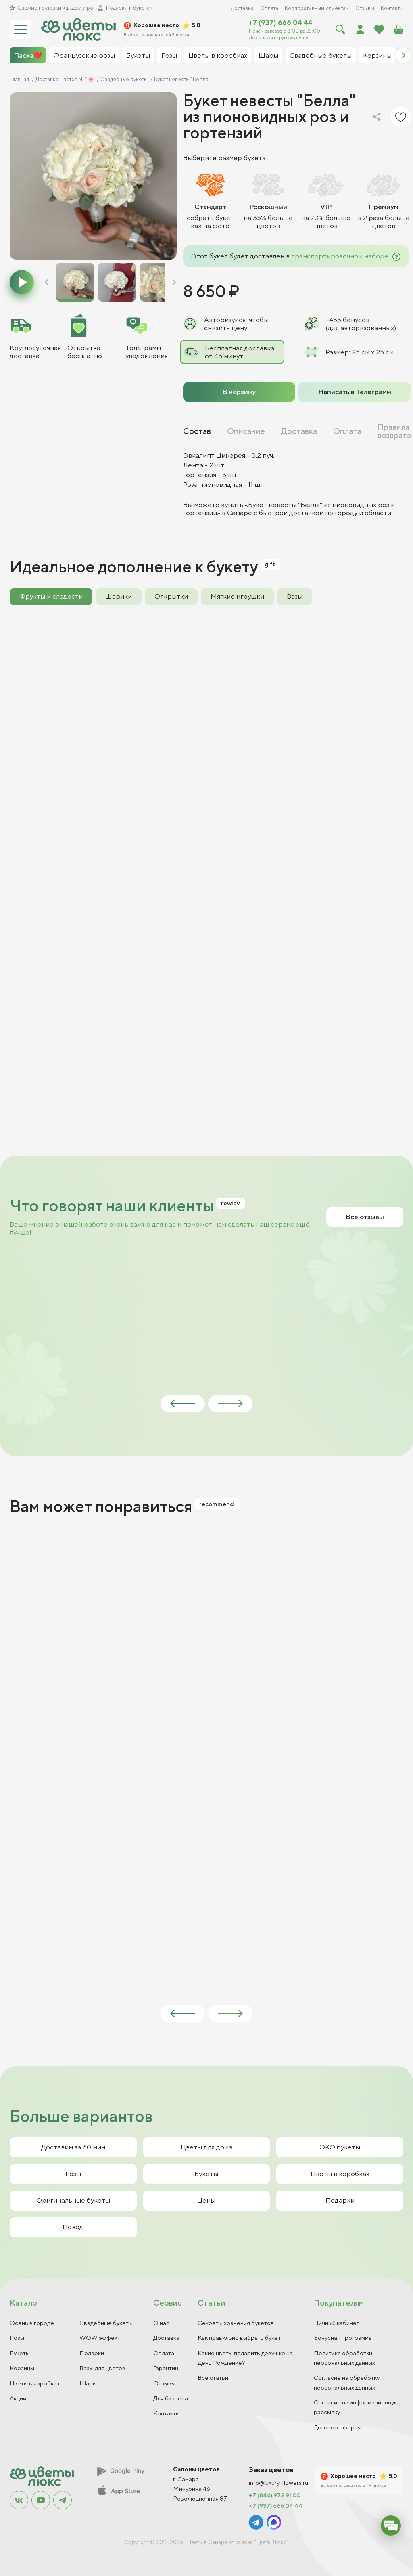 The height and width of the screenshot is (2576, 413). I want to click on WOW эффект, so click(99, 2337).